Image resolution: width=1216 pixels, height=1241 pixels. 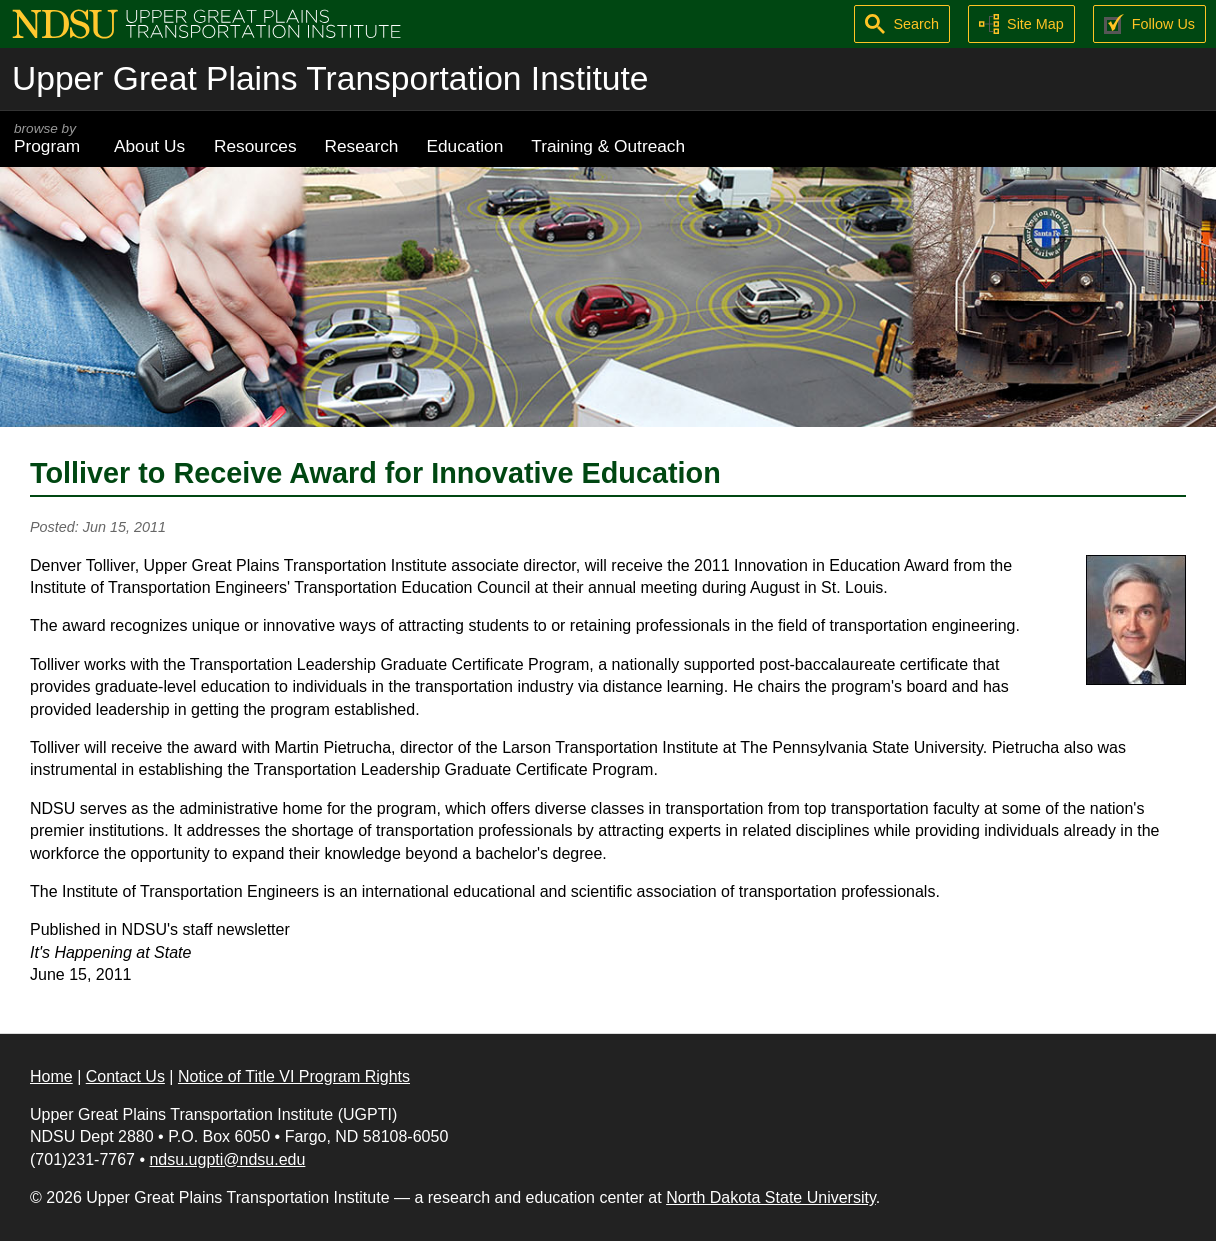 What do you see at coordinates (771, 1197) in the screenshot?
I see `North Dakota State University` at bounding box center [771, 1197].